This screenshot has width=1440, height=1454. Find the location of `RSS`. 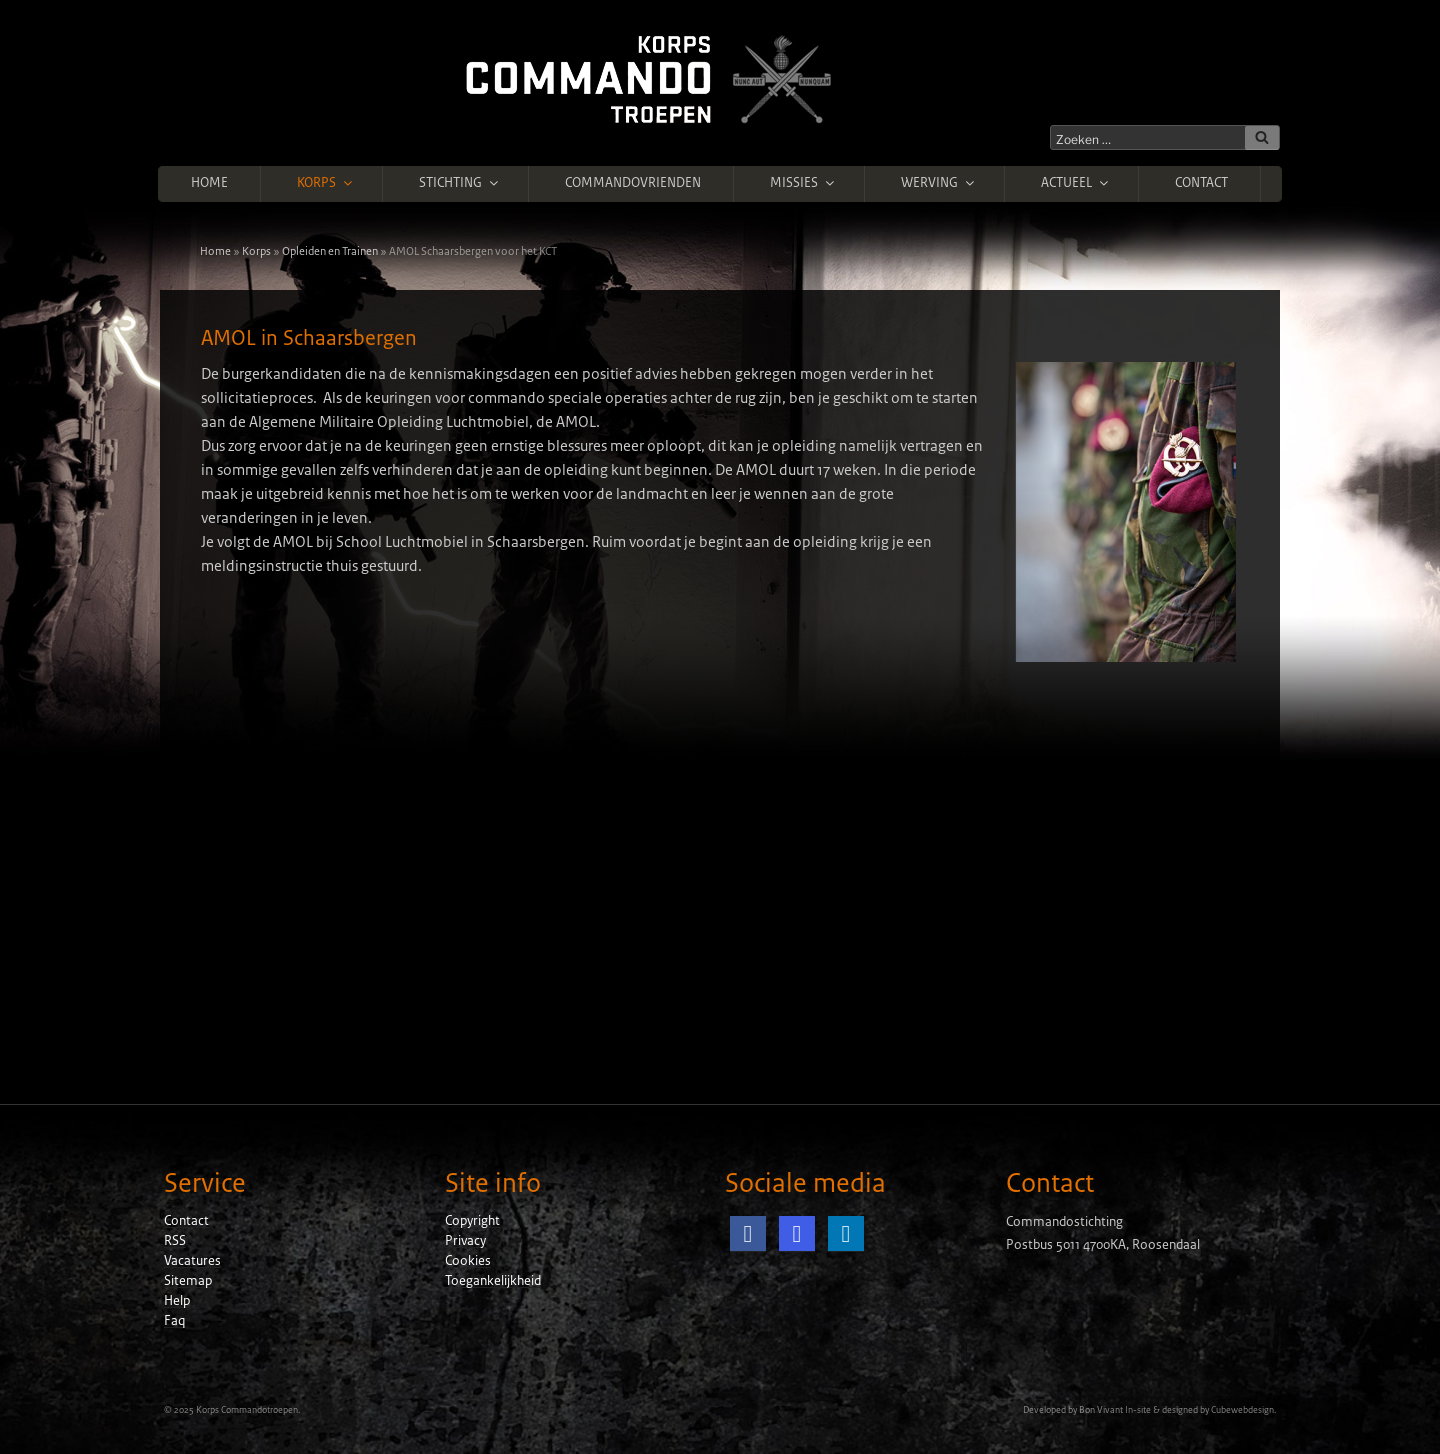

RSS is located at coordinates (175, 1241).